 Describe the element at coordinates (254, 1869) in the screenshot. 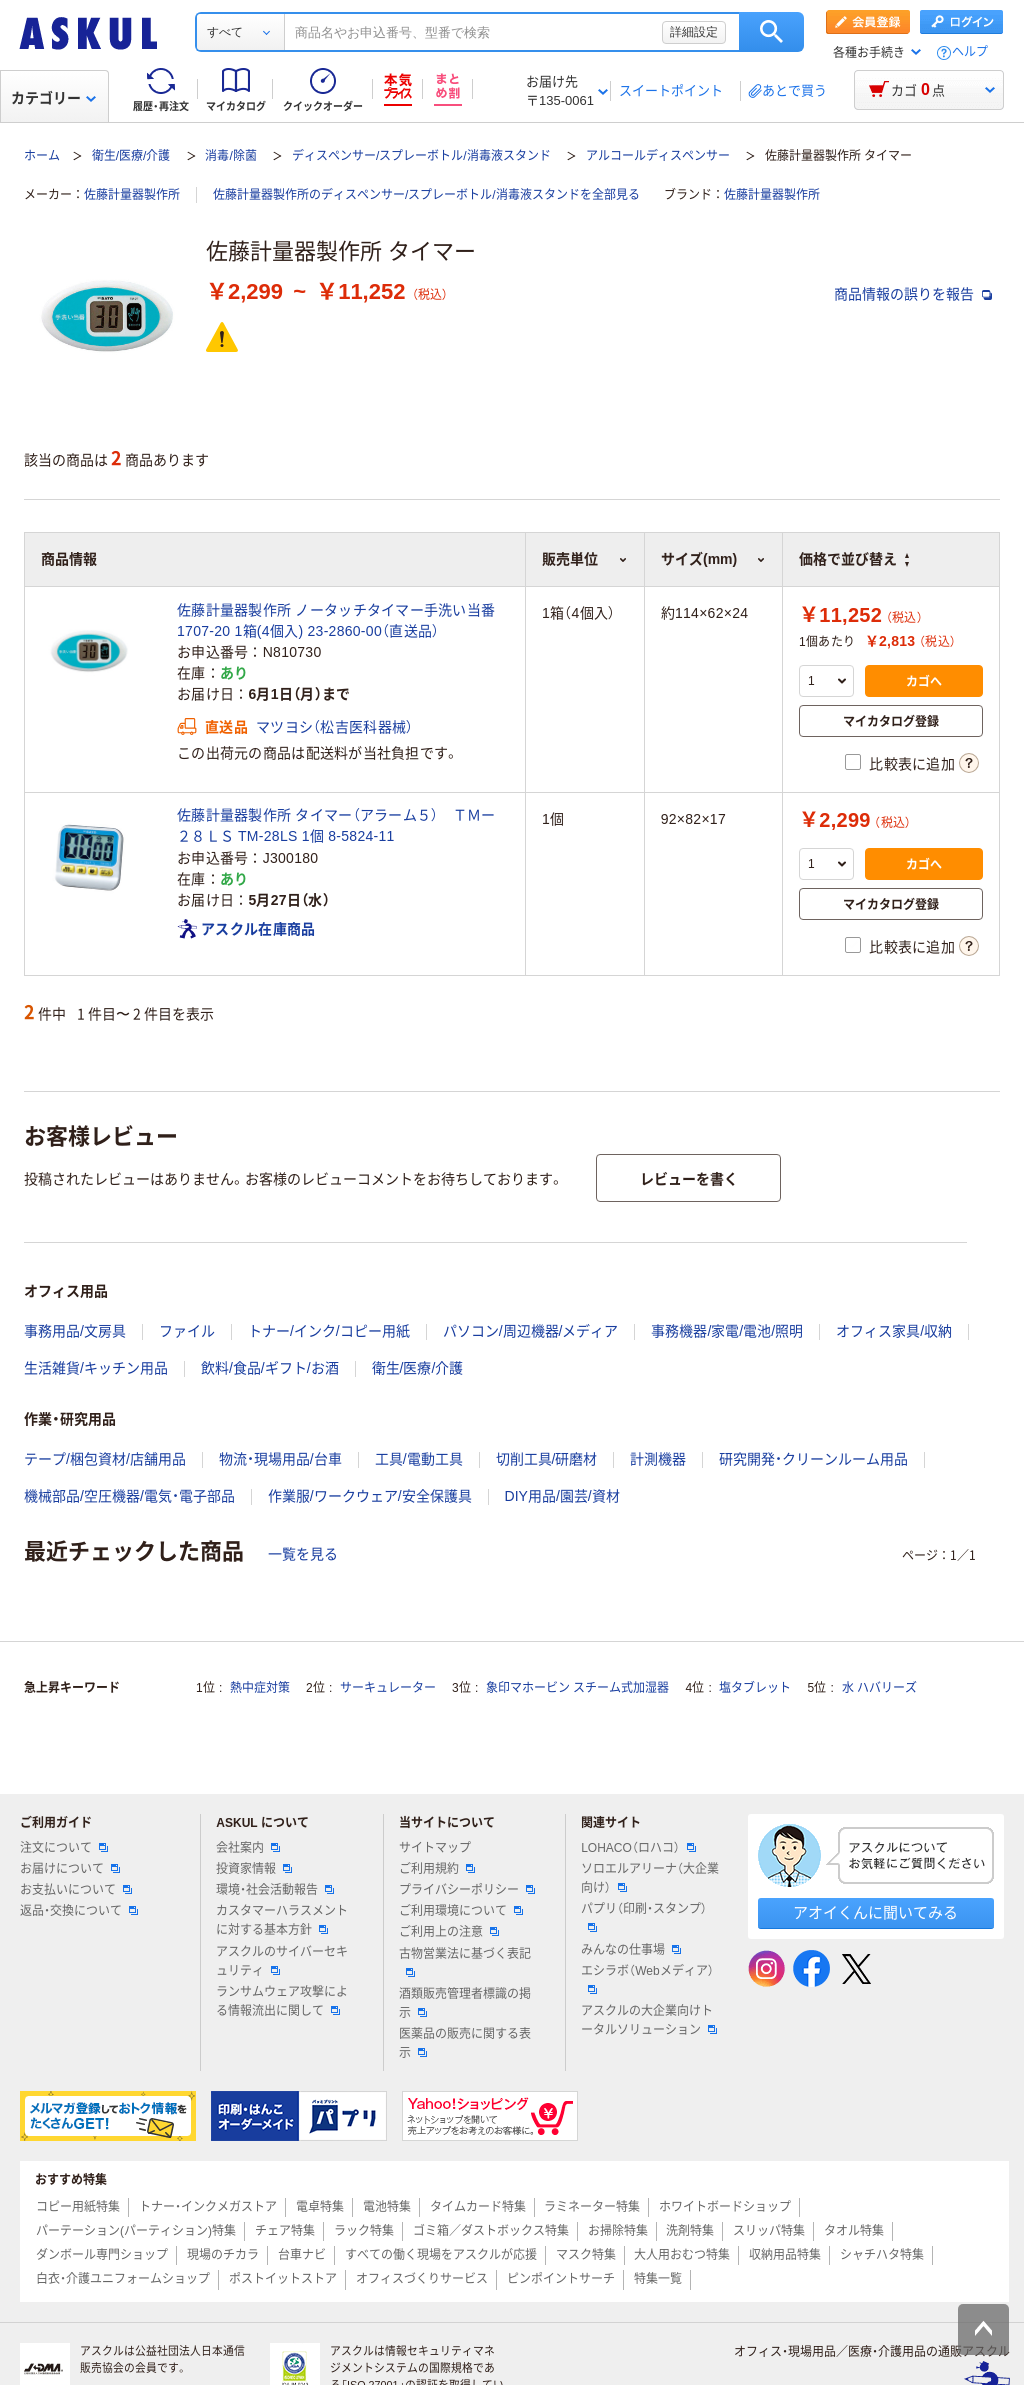

I see `投資家情報` at that location.